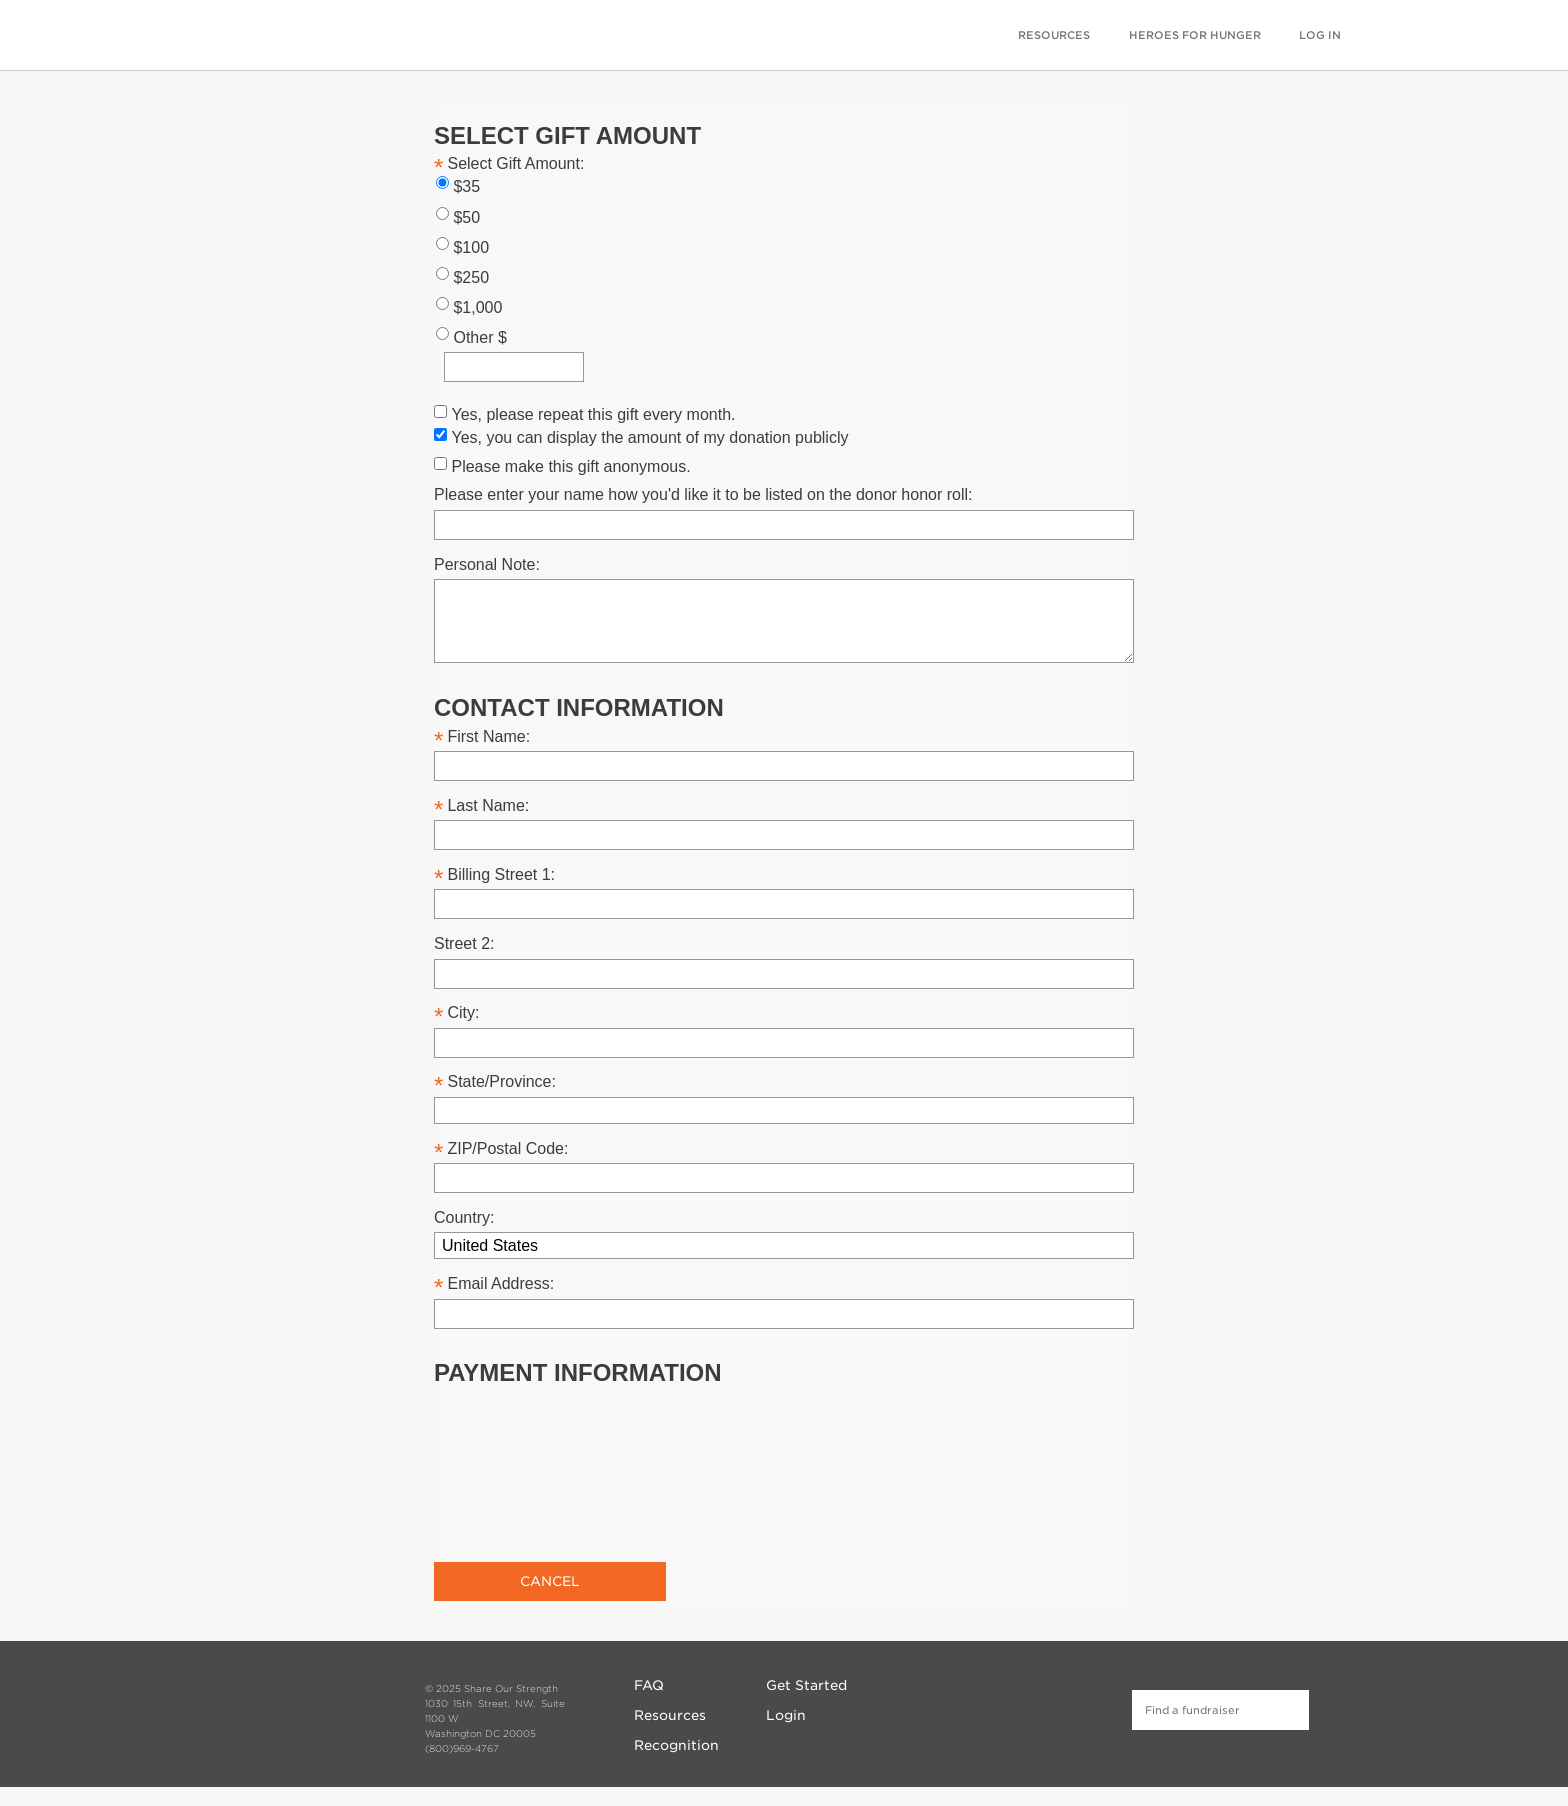 The height and width of the screenshot is (1806, 1568). What do you see at coordinates (786, 1715) in the screenshot?
I see `Login` at bounding box center [786, 1715].